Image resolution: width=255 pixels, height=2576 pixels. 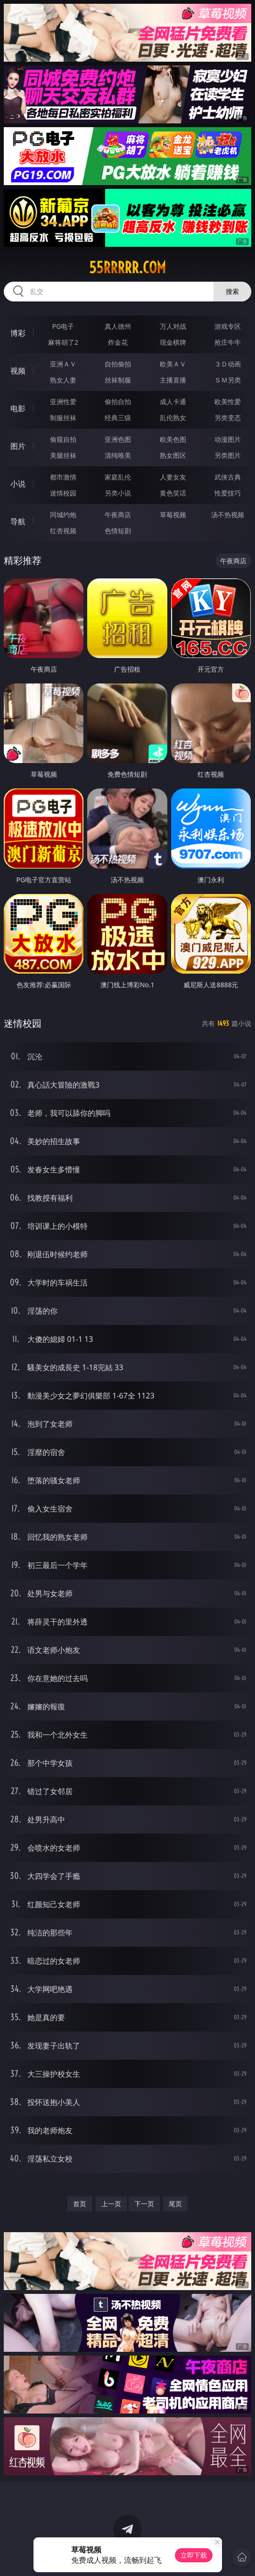 I want to click on 熟女人妻, so click(x=63, y=379).